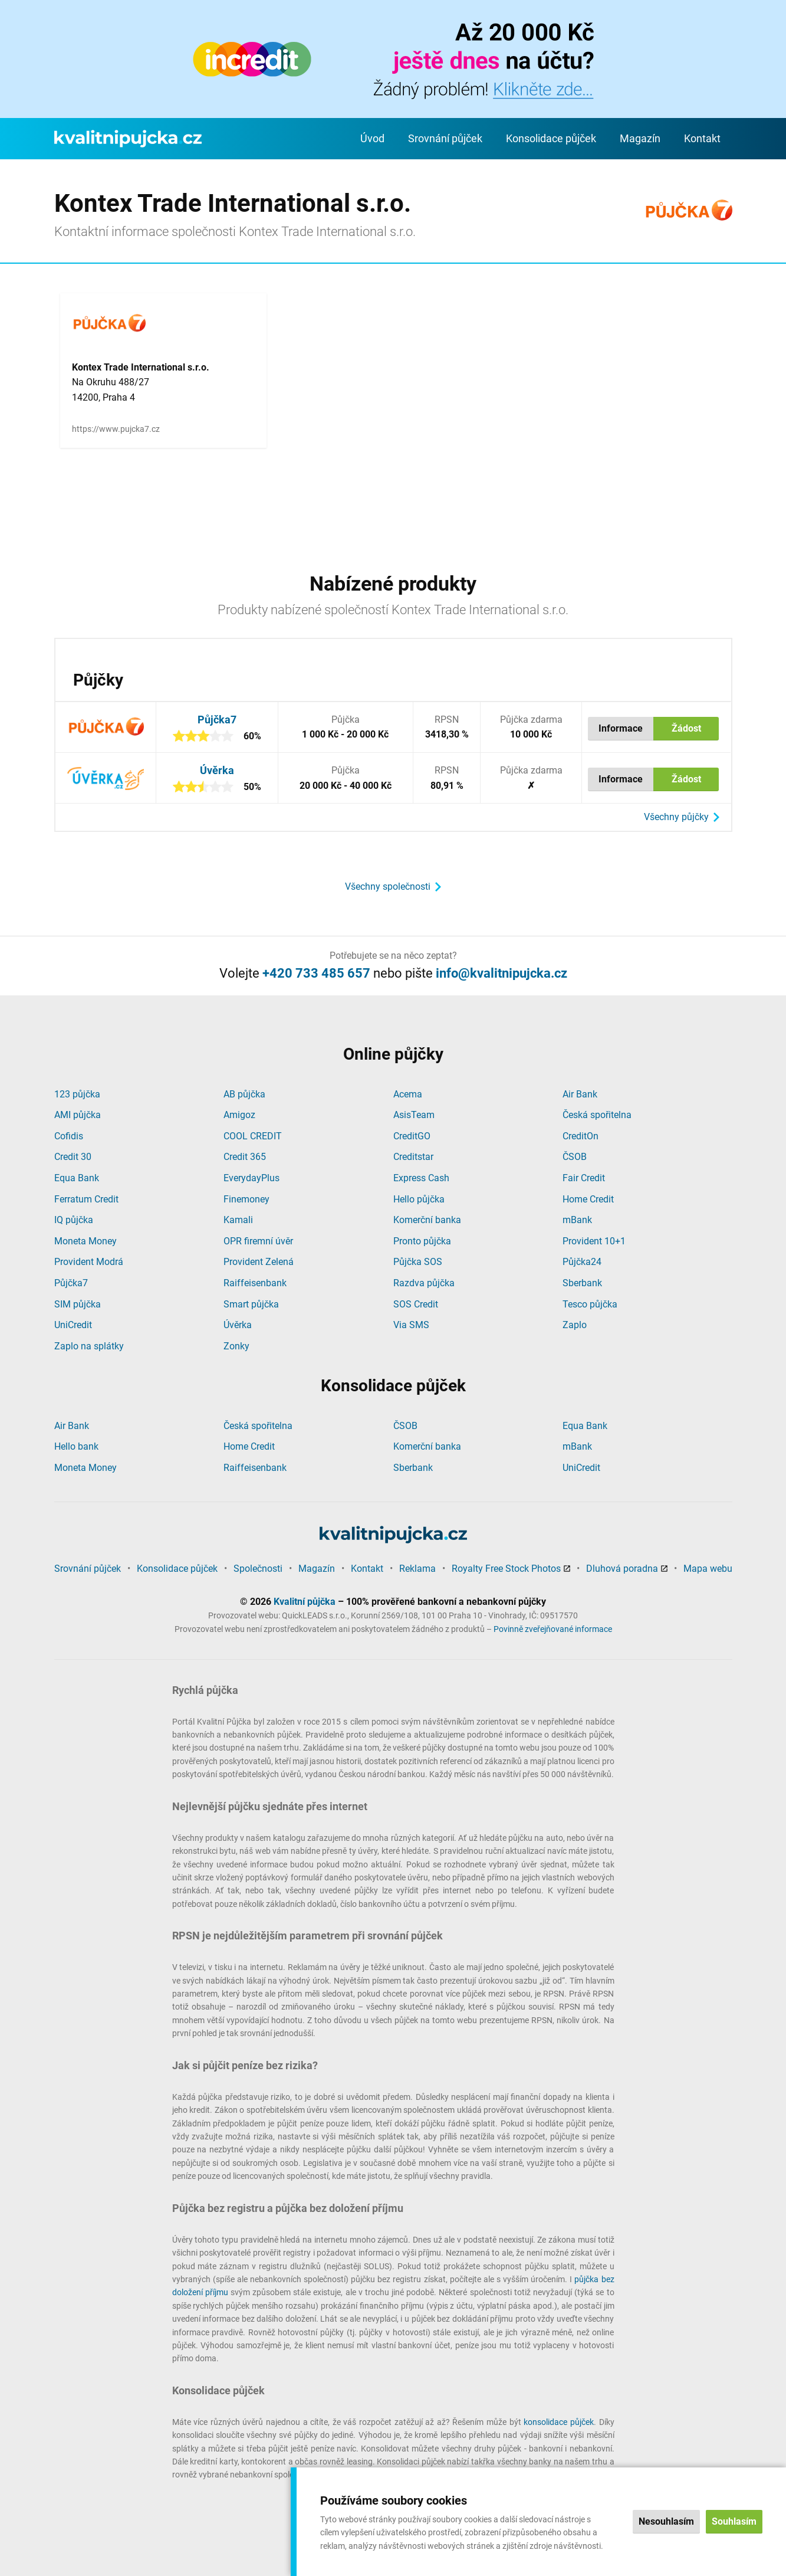 The width and height of the screenshot is (786, 2576). Describe the element at coordinates (582, 1283) in the screenshot. I see `Sberbank` at that location.